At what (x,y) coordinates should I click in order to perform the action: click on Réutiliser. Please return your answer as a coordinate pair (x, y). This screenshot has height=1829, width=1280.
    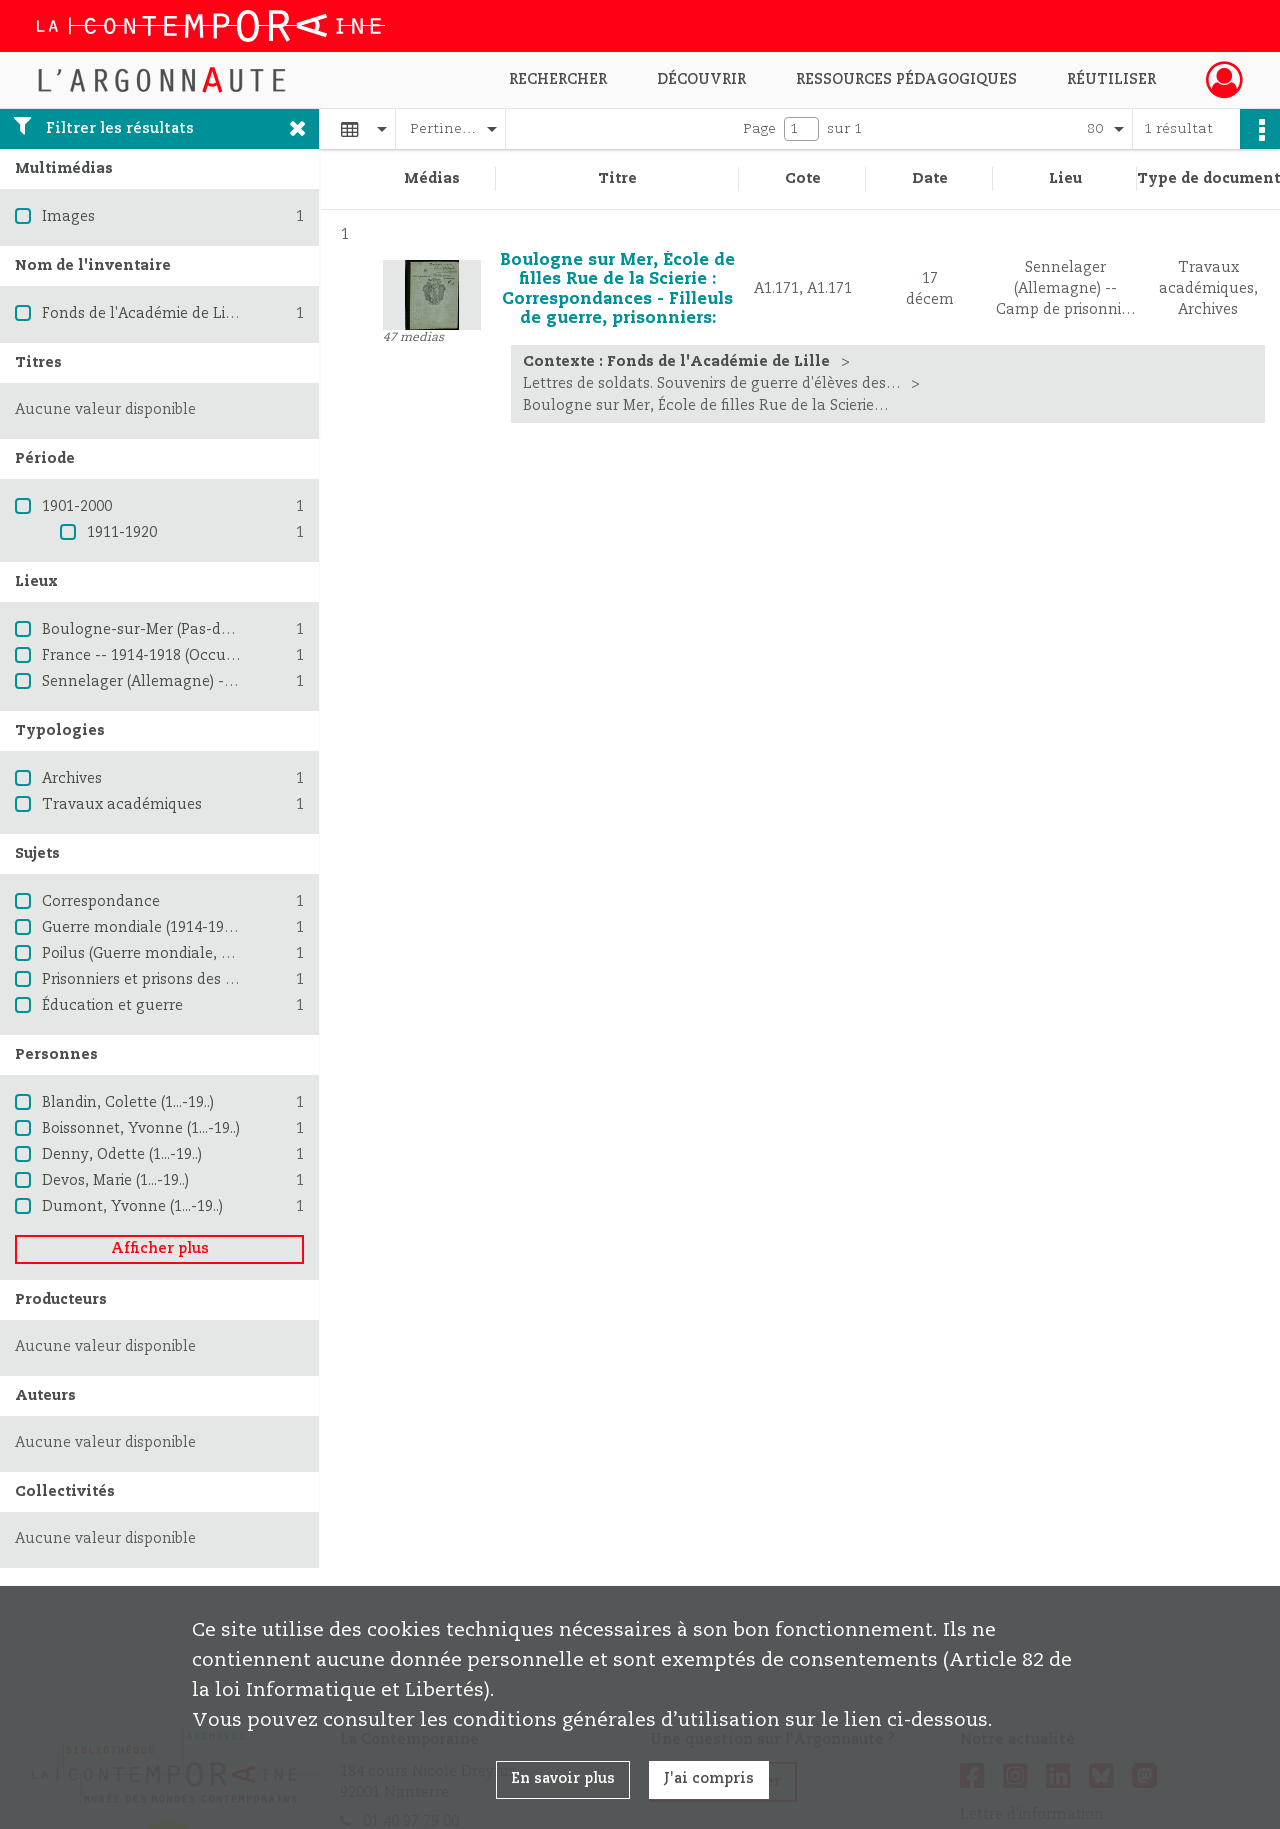
    Looking at the image, I should click on (1111, 80).